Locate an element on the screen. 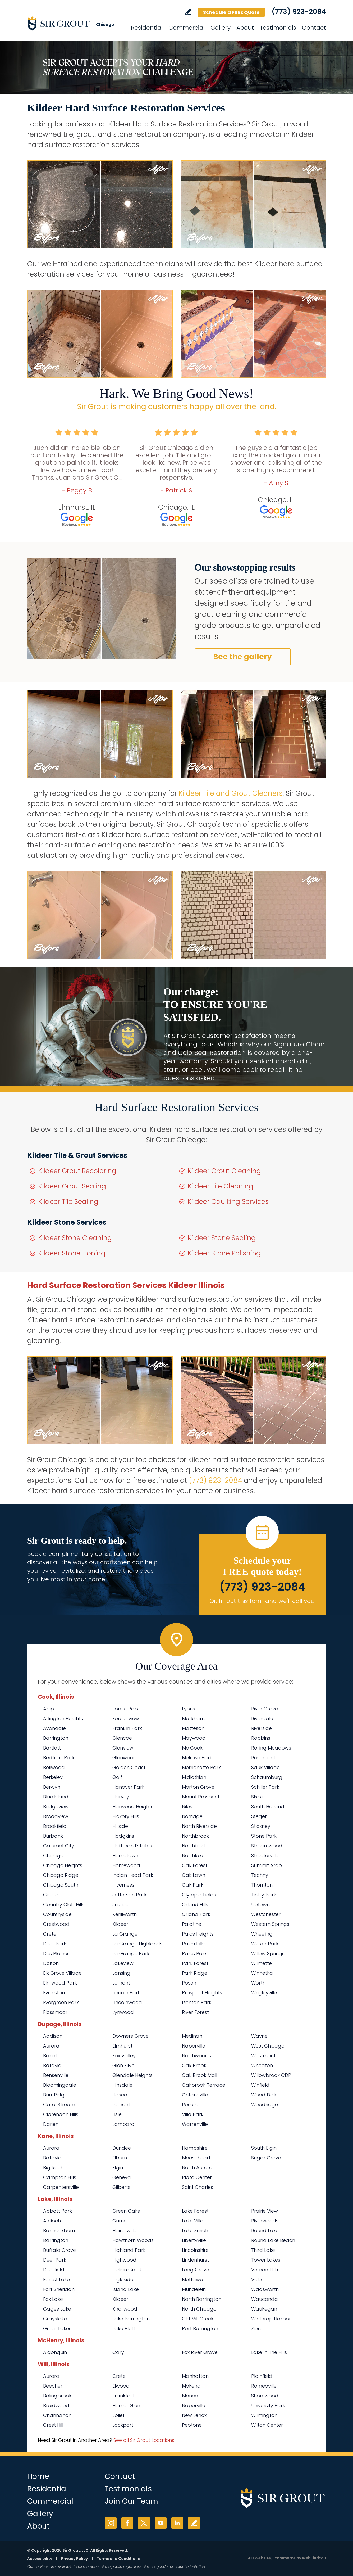  Alsip is located at coordinates (48, 1708).